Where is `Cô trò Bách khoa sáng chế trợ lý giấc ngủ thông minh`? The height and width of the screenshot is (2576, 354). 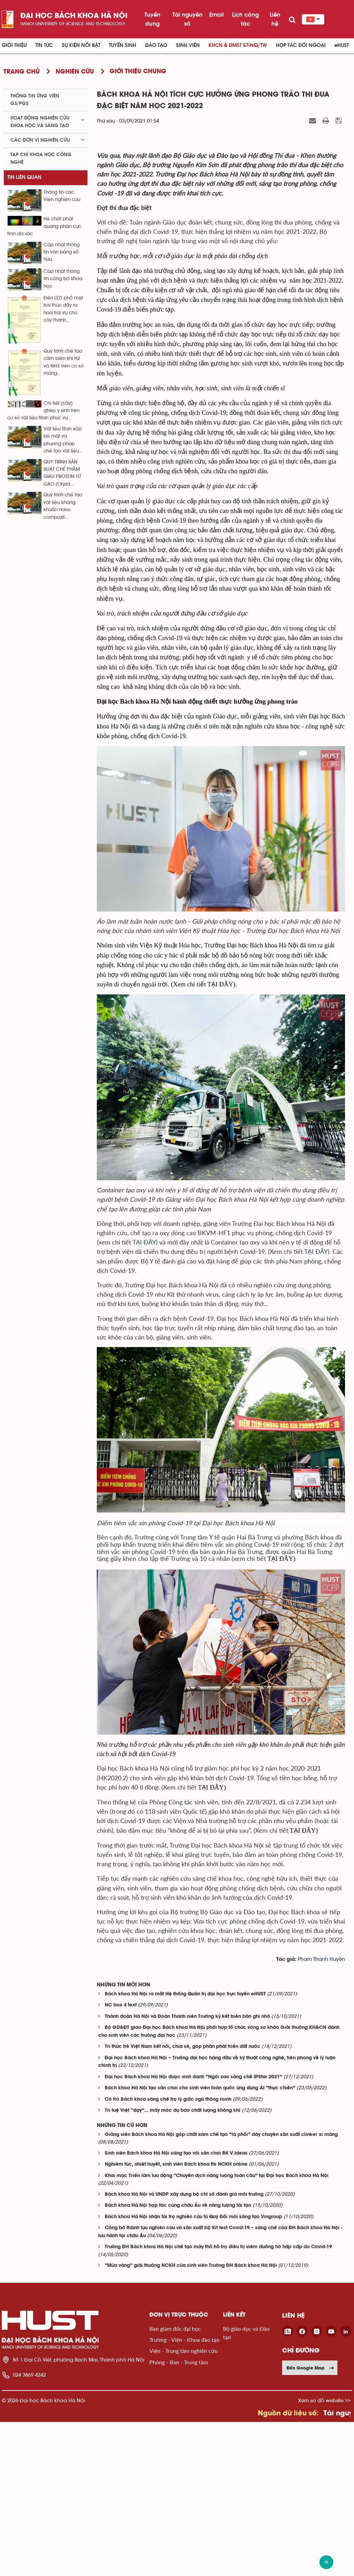 Cô trò Bách khoa sáng chế trợ lý giấc ngủ thông minh is located at coordinates (168, 2253).